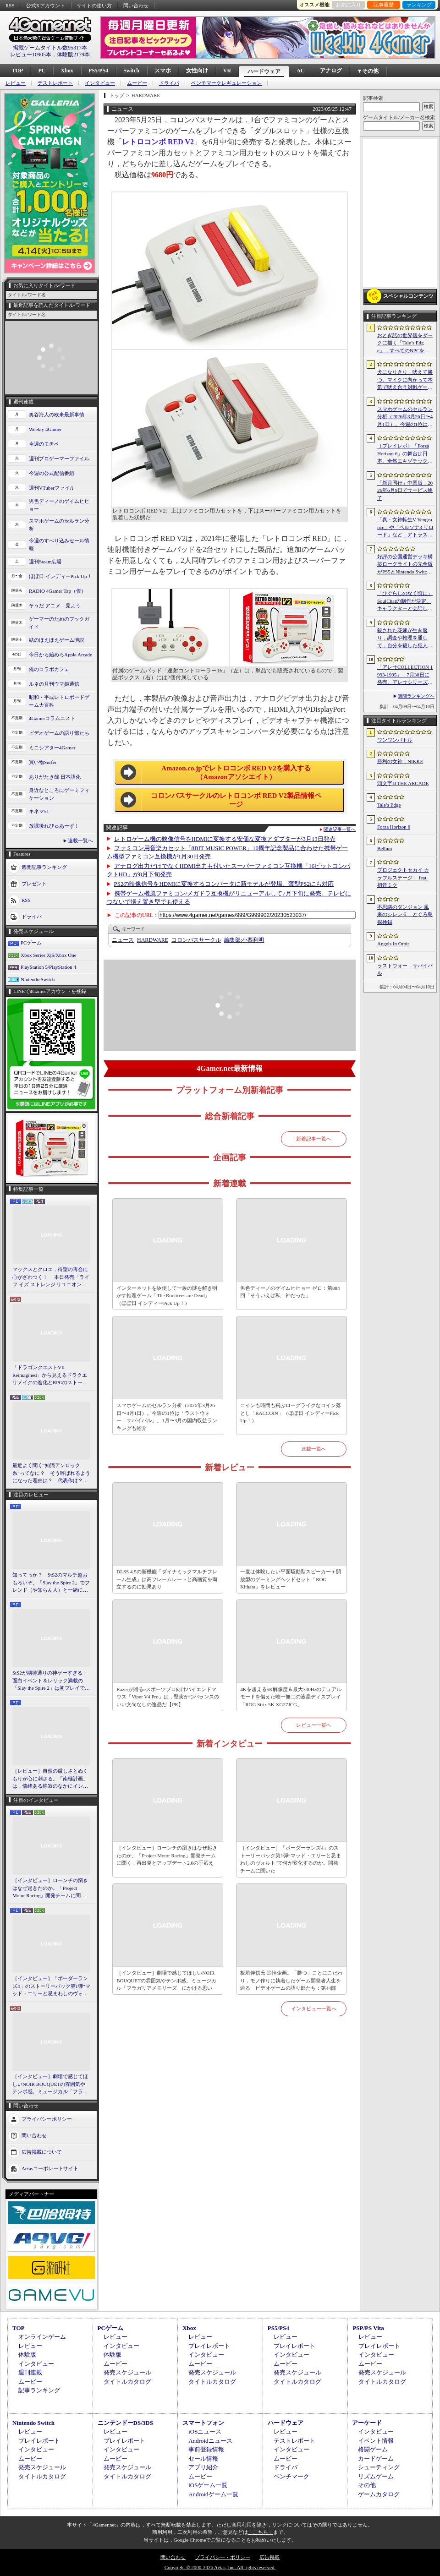 Image resolution: width=440 pixels, height=2576 pixels. Describe the element at coordinates (39, 811) in the screenshot. I see `キネマ51` at that location.